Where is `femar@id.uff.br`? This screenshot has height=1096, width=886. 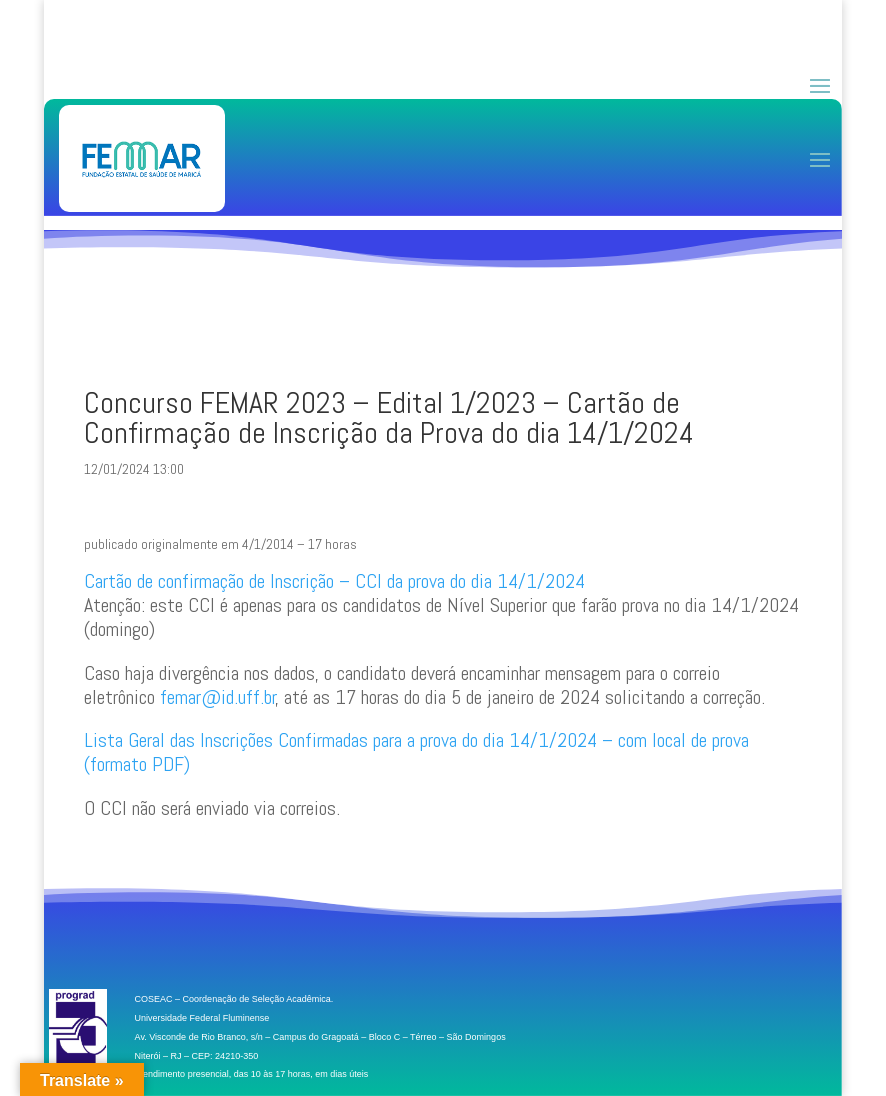 femar@id.uff.br is located at coordinates (218, 697).